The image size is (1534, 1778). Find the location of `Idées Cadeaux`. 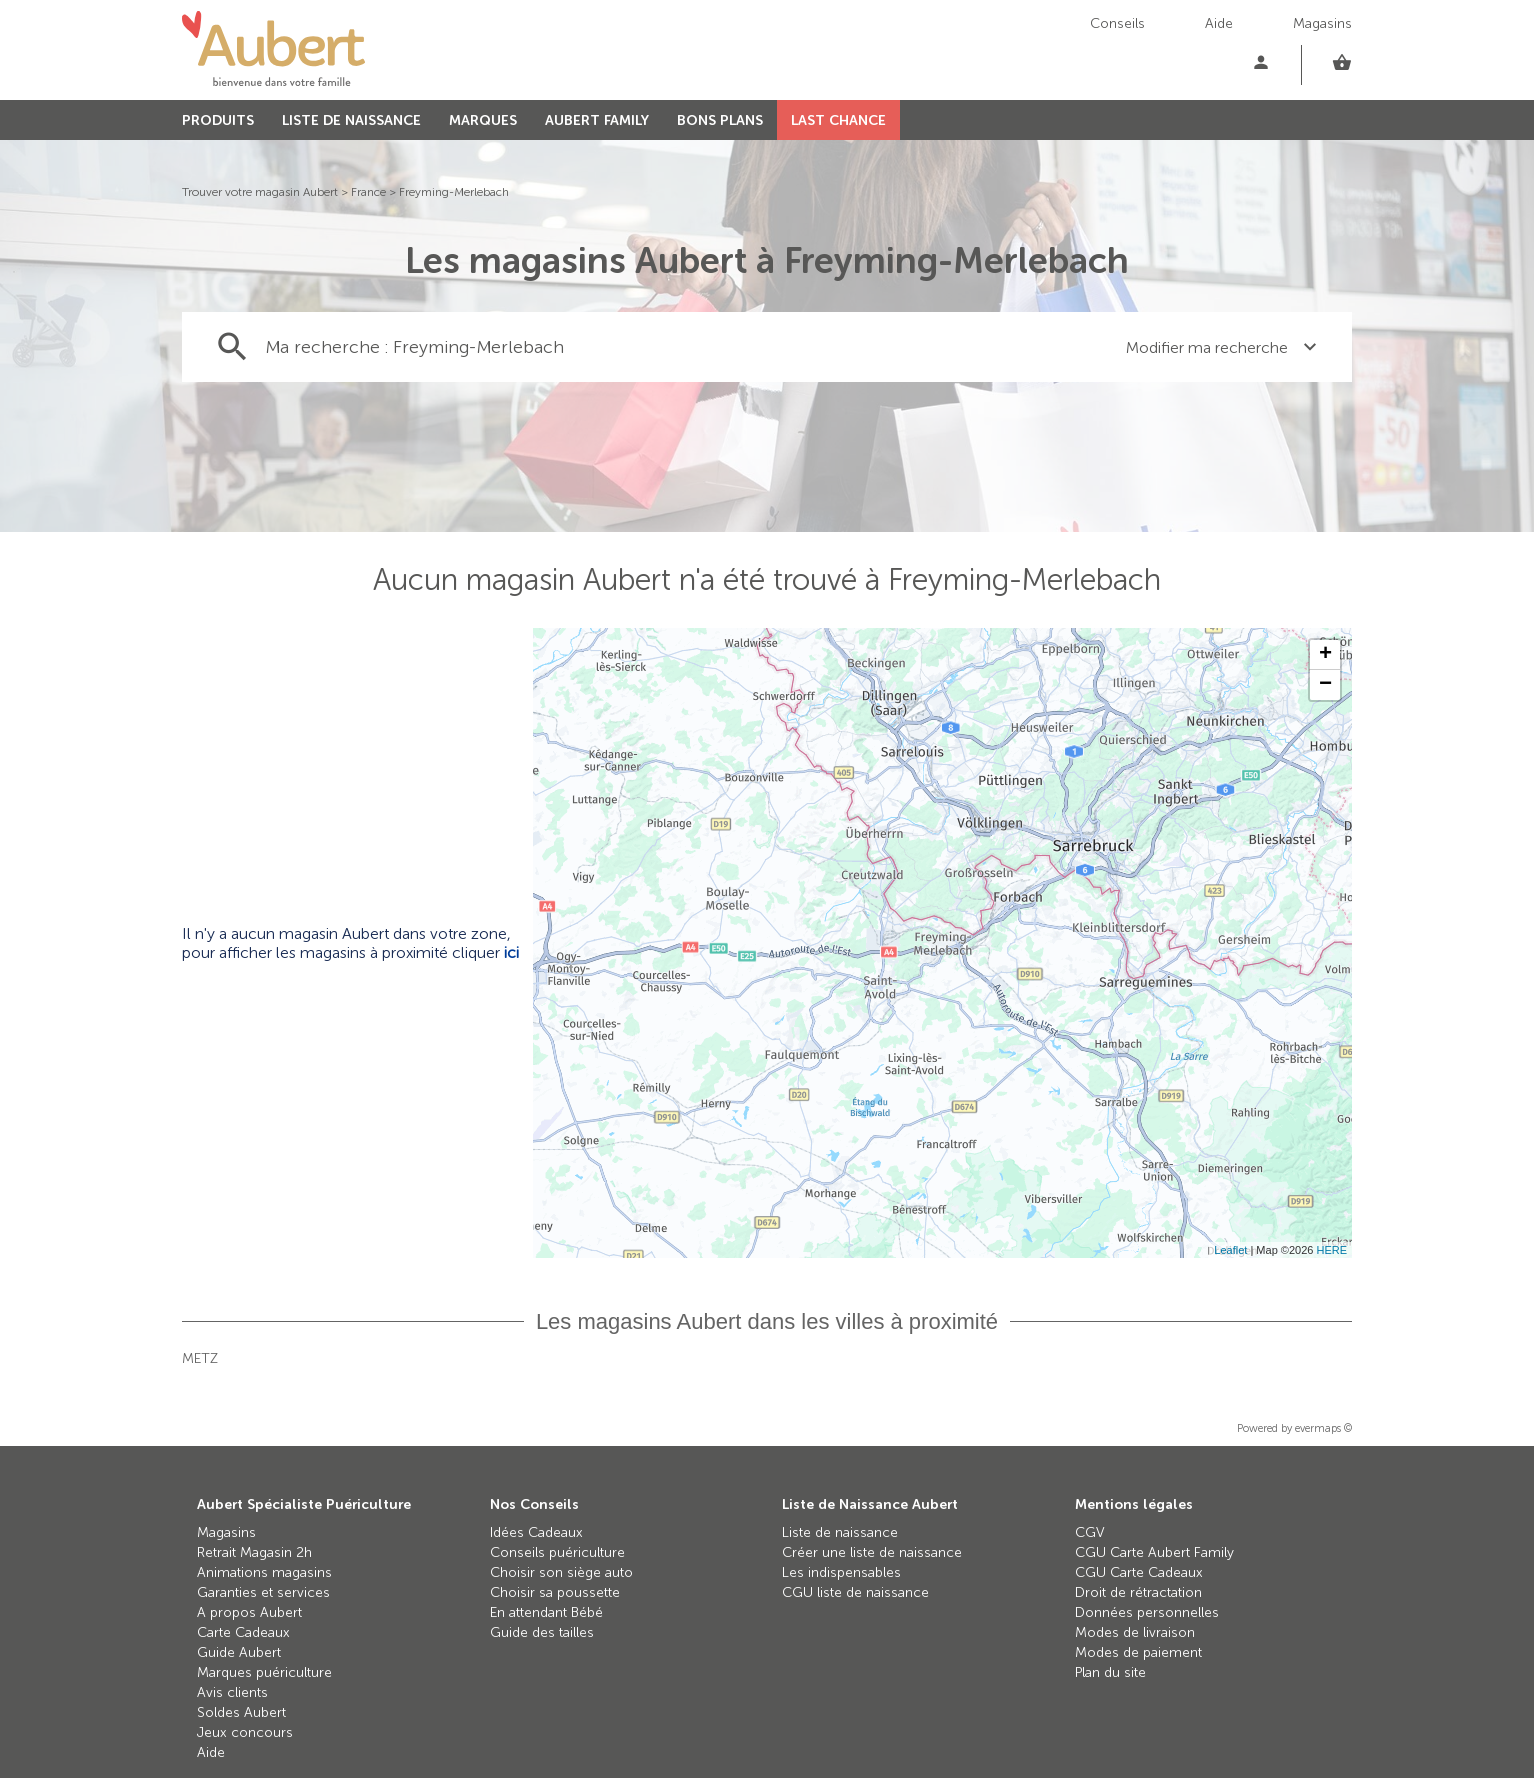

Idées Cadeaux is located at coordinates (536, 1532).